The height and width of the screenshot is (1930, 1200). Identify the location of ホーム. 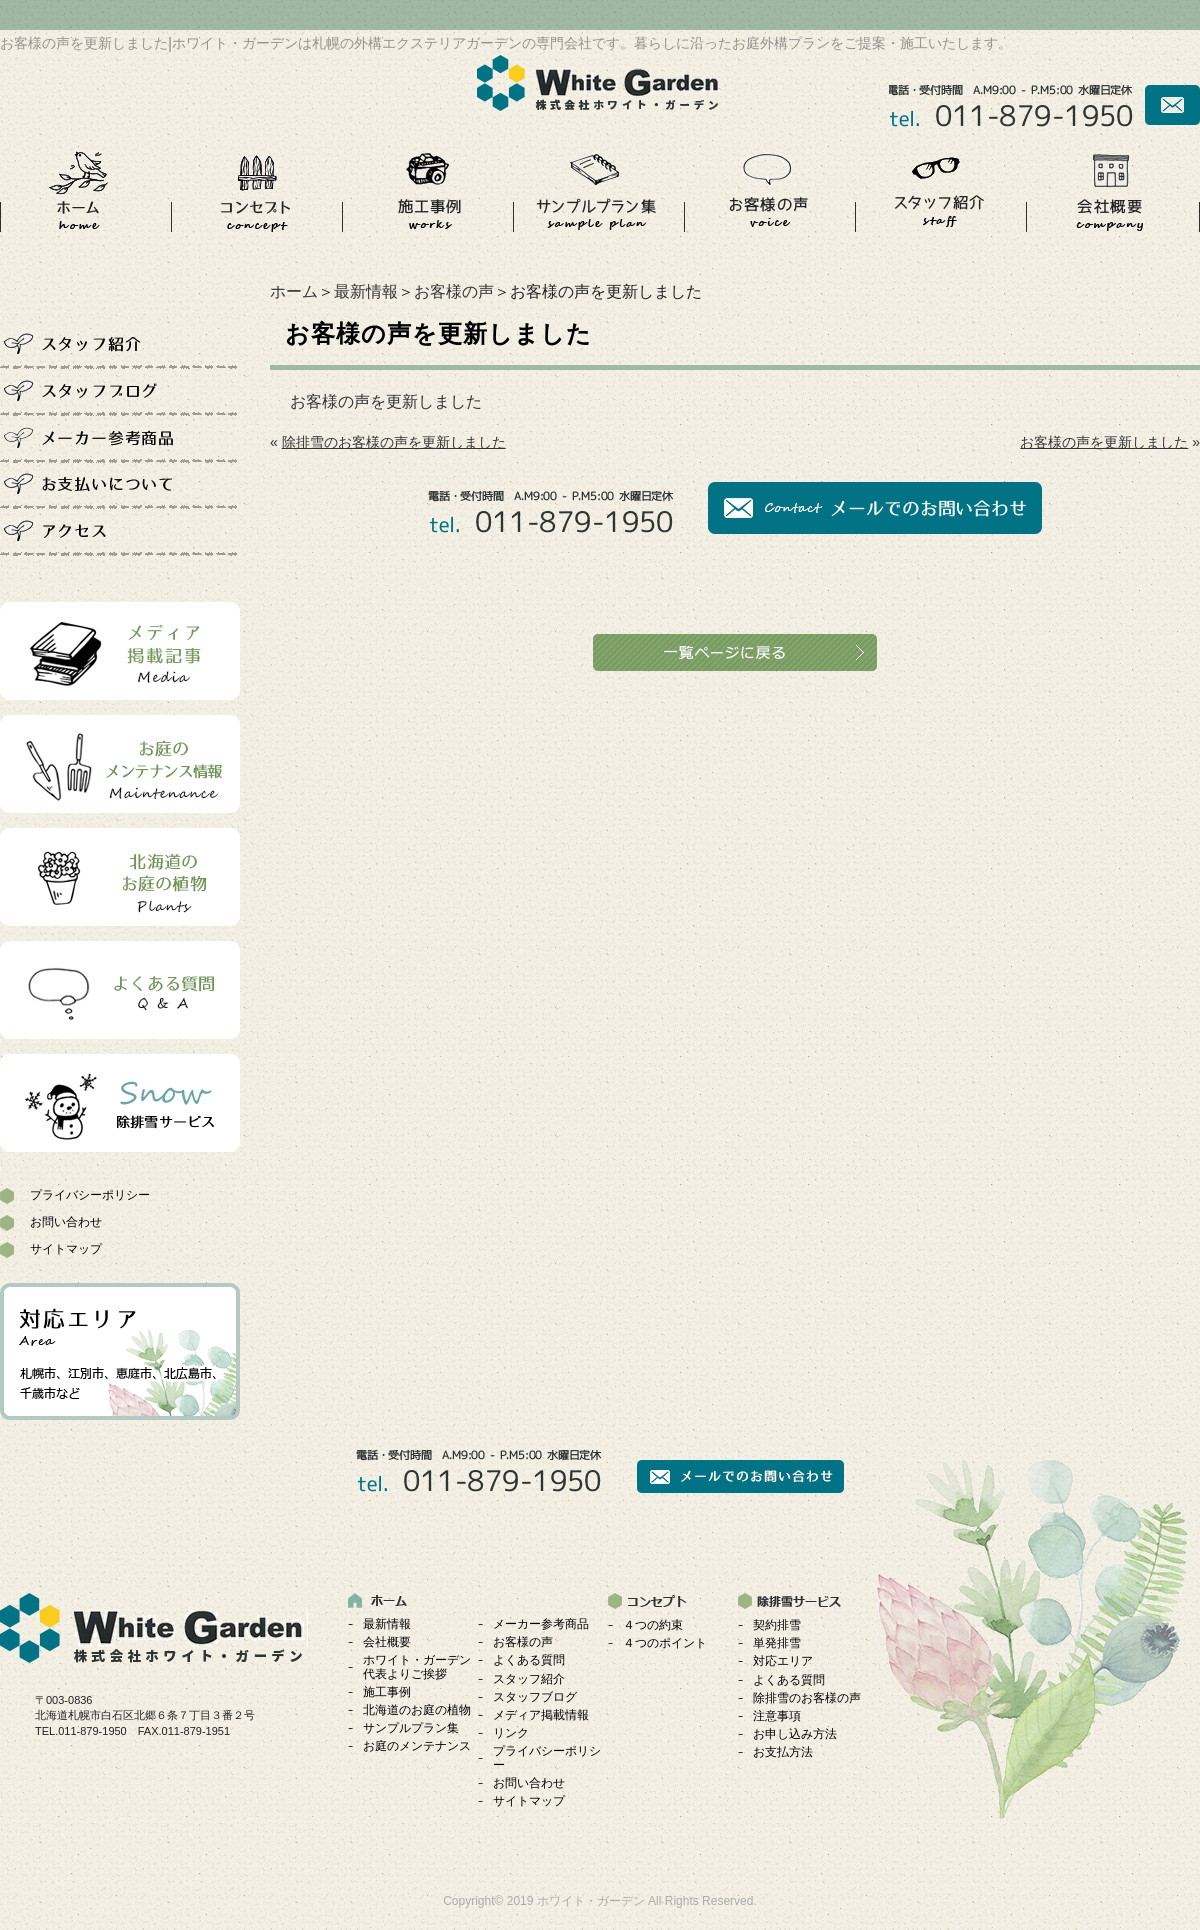
(294, 291).